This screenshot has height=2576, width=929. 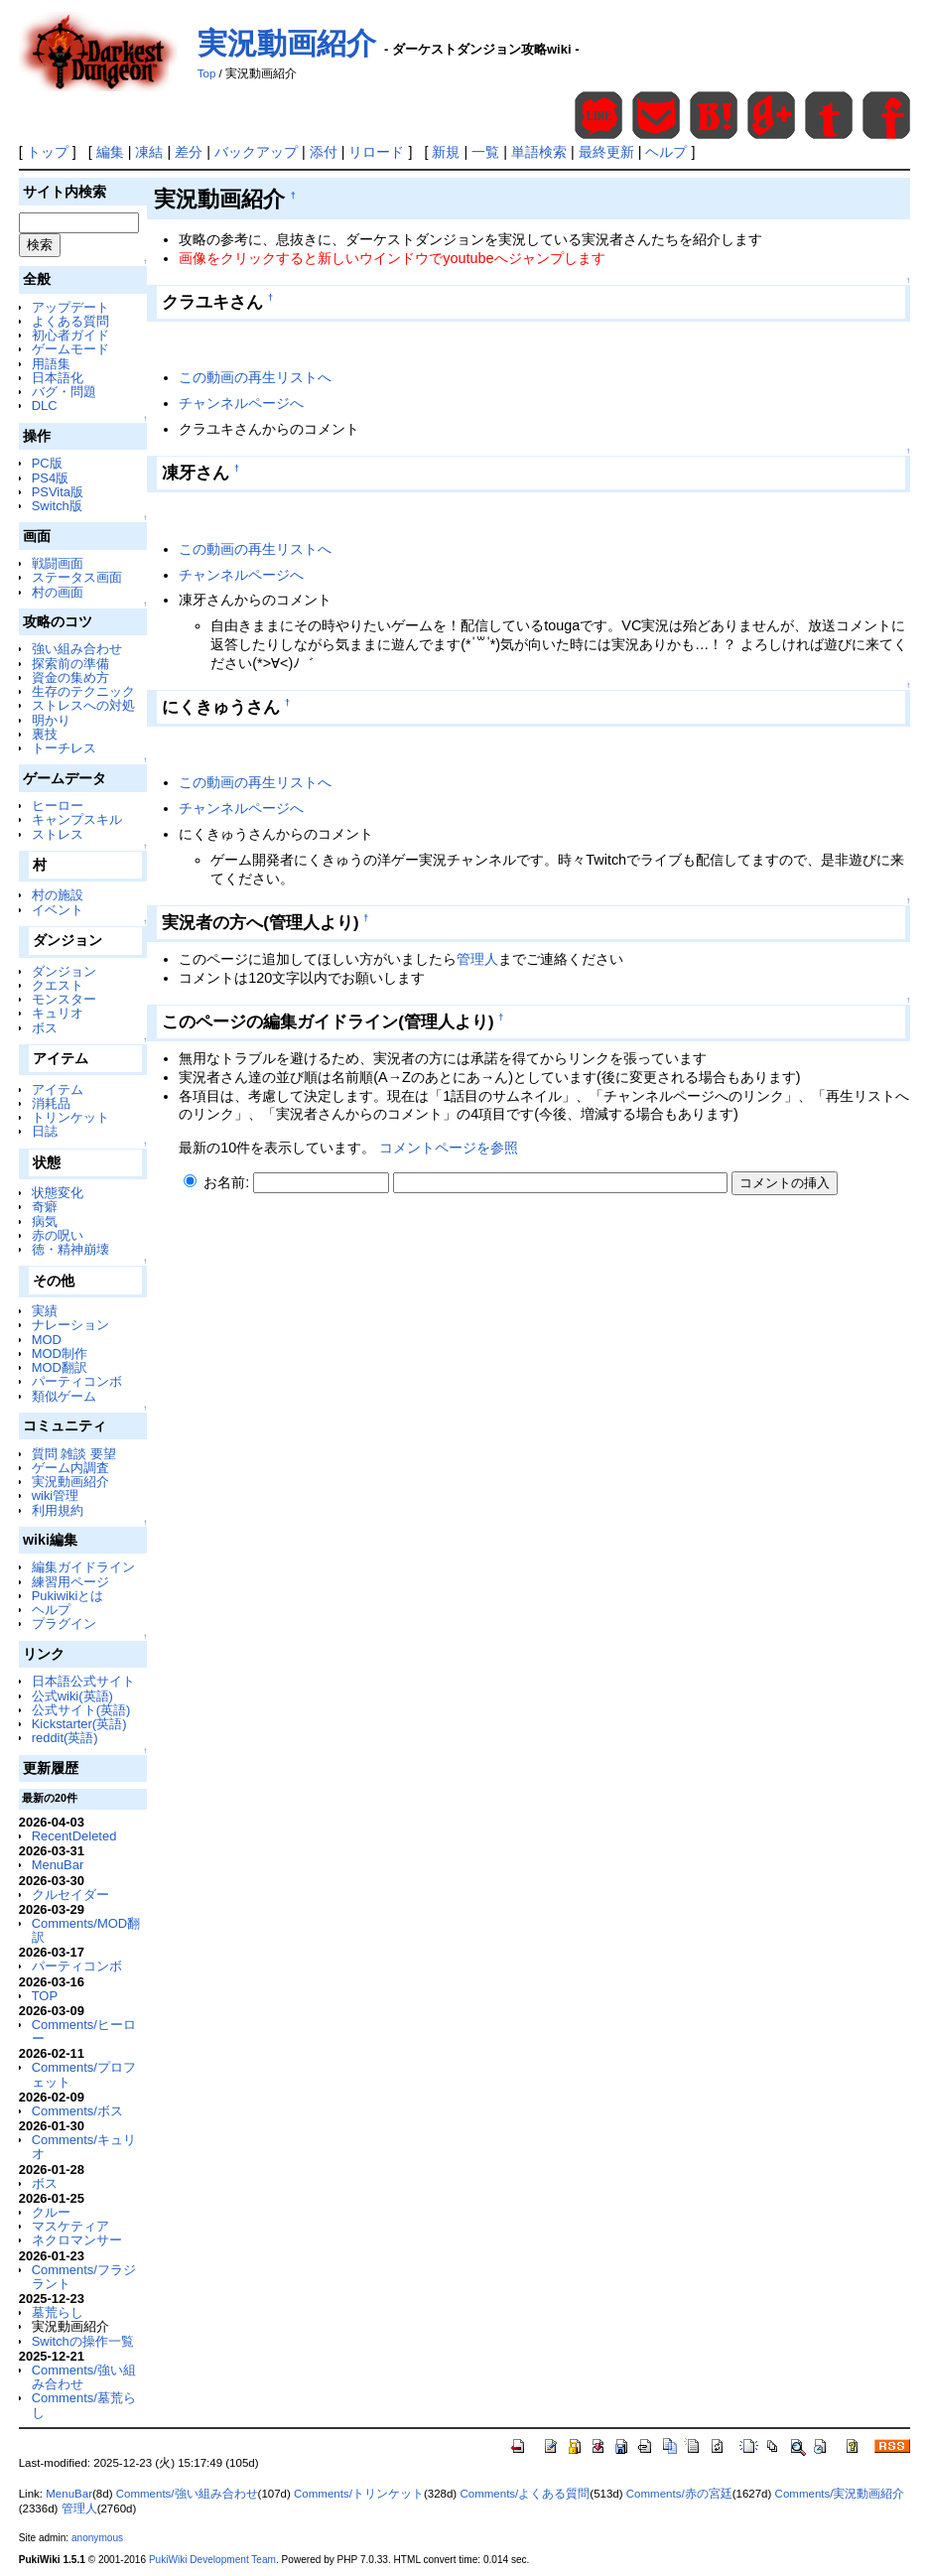 What do you see at coordinates (57, 894) in the screenshot?
I see `村の施設` at bounding box center [57, 894].